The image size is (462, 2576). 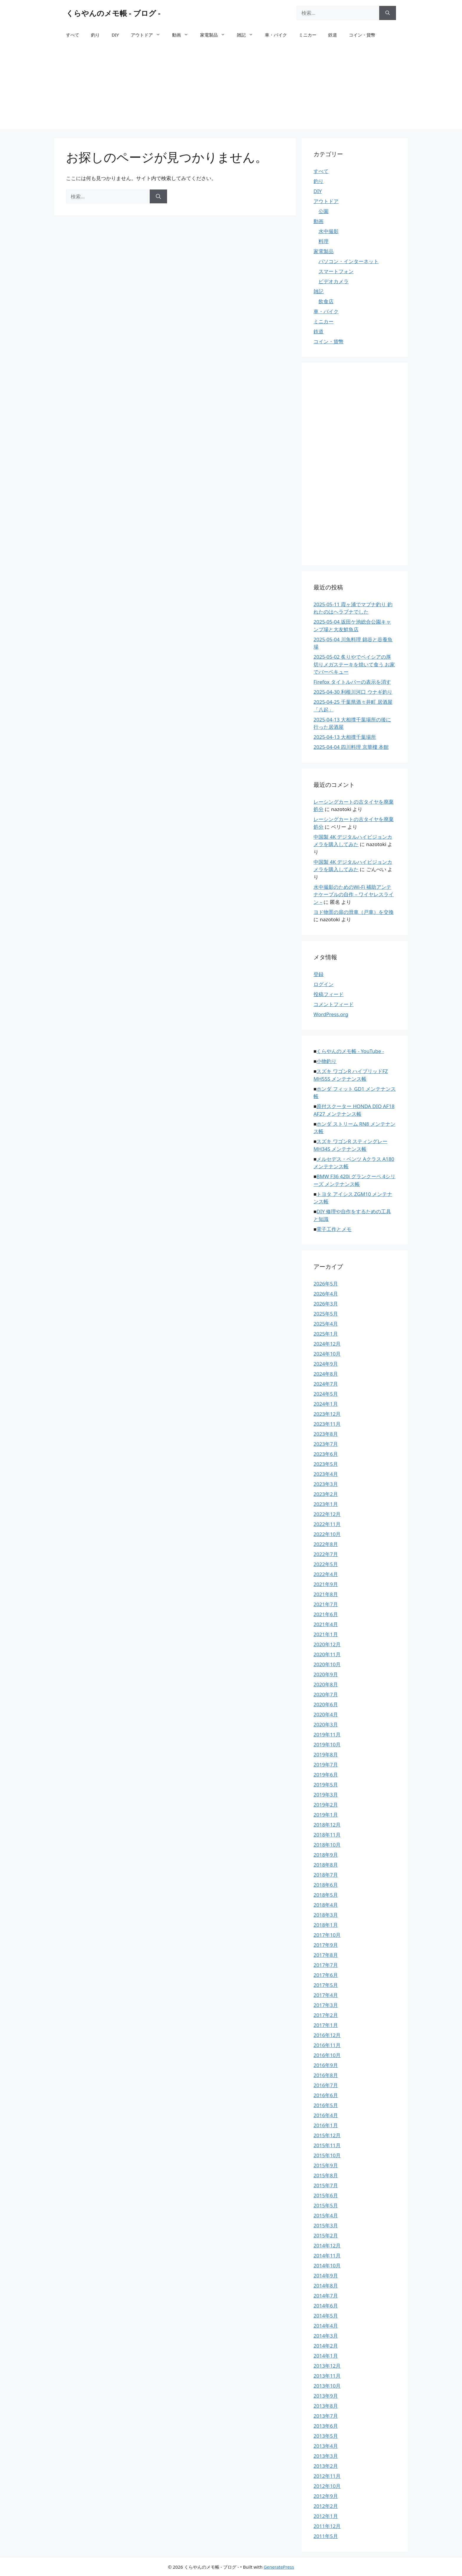 I want to click on 2015年12月, so click(x=327, y=2135).